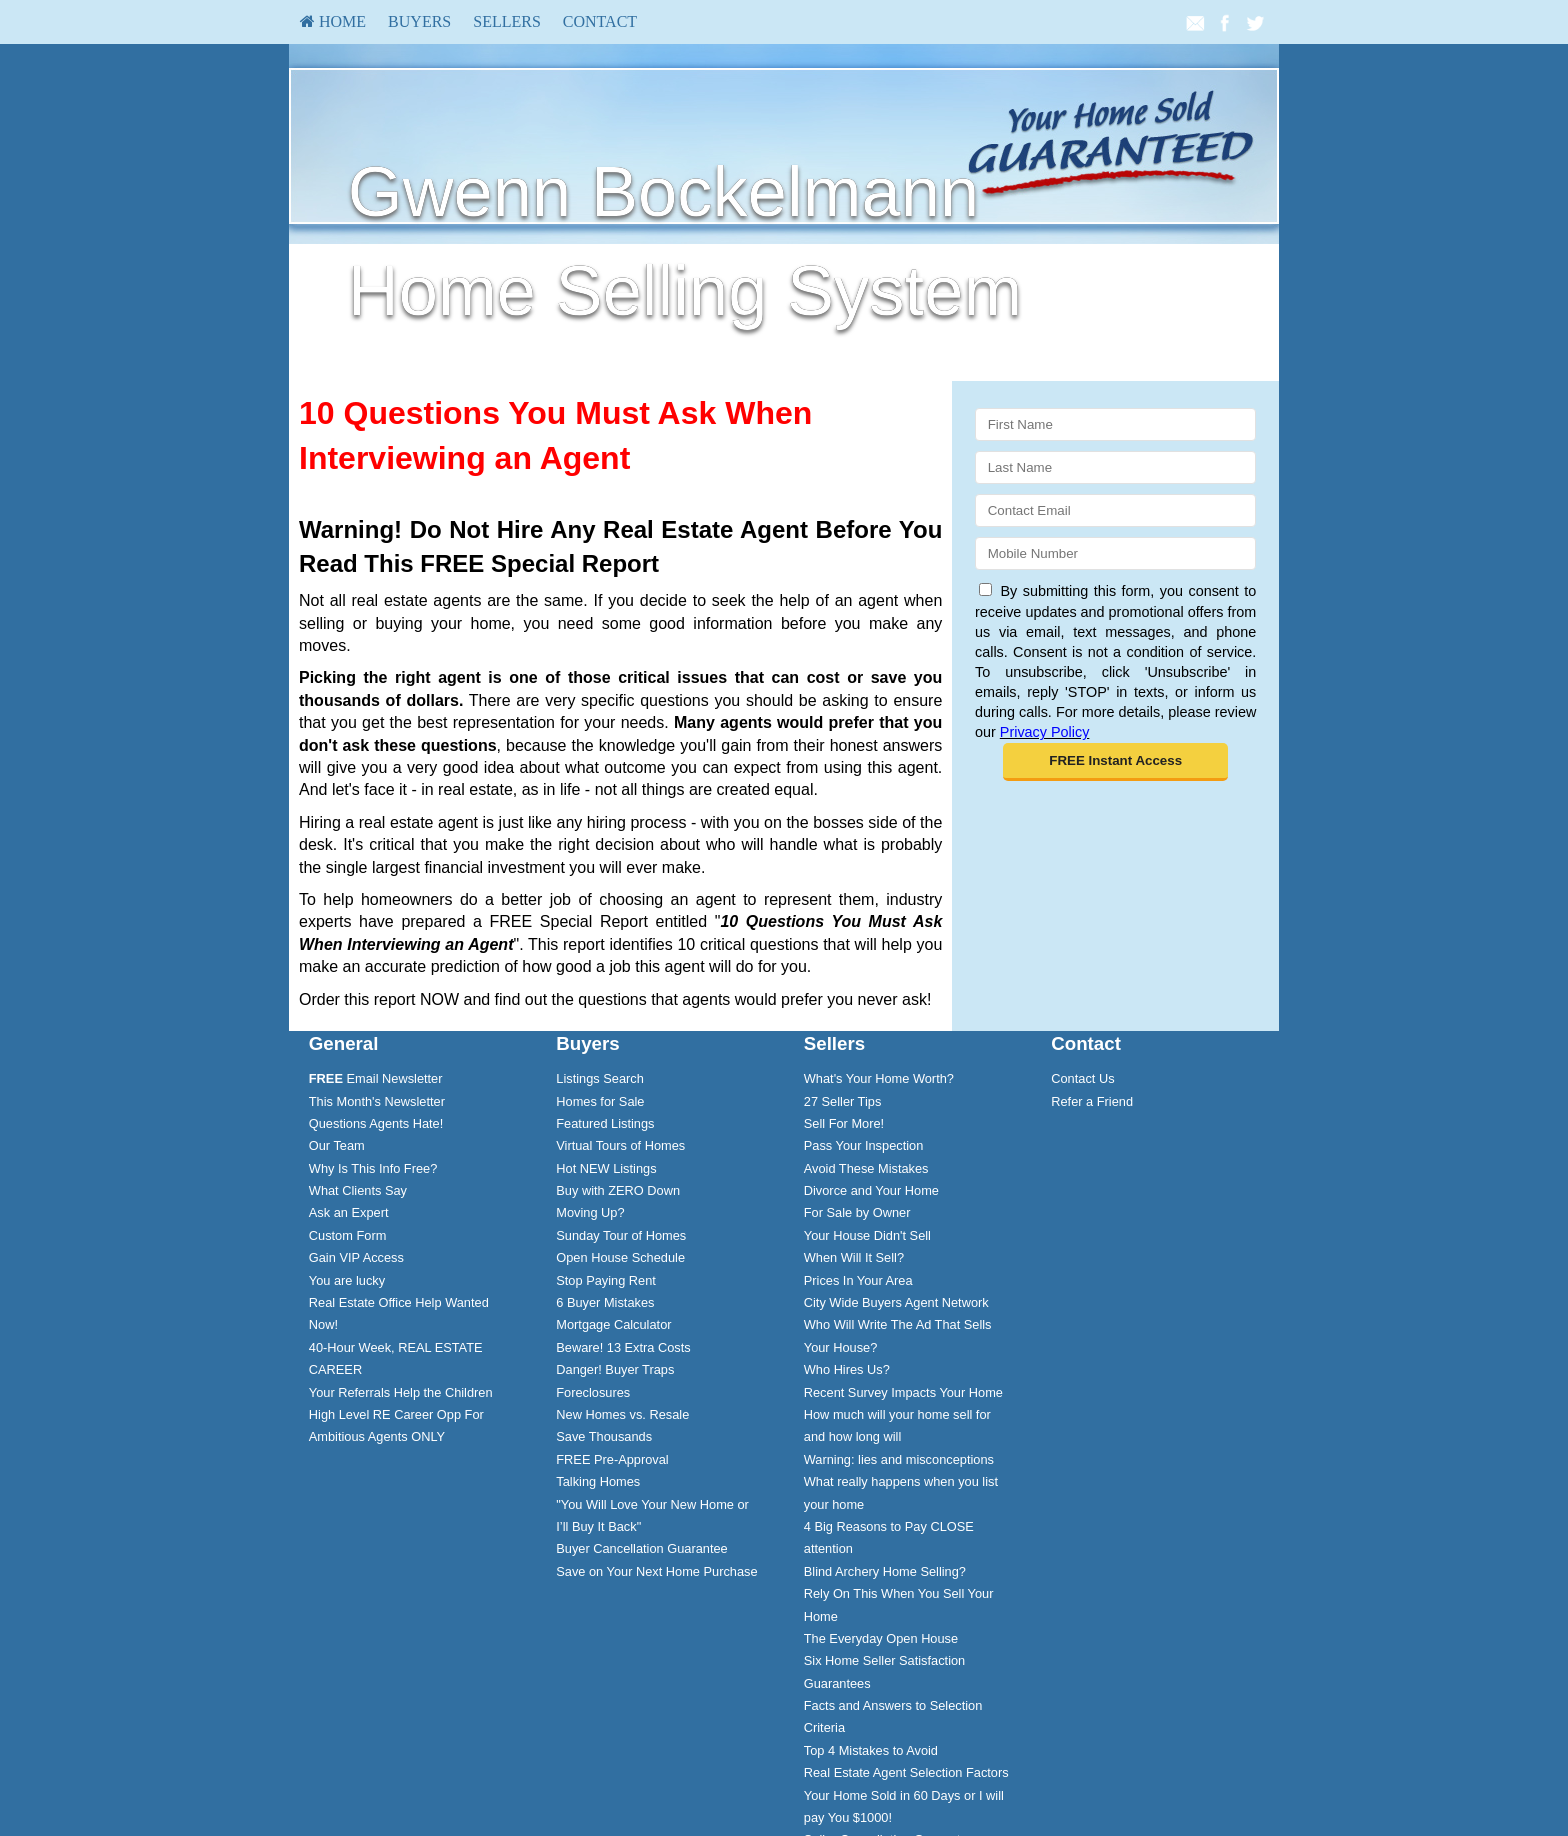 The width and height of the screenshot is (1568, 1836). Describe the element at coordinates (864, 1145) in the screenshot. I see `Pass Your Inspection` at that location.